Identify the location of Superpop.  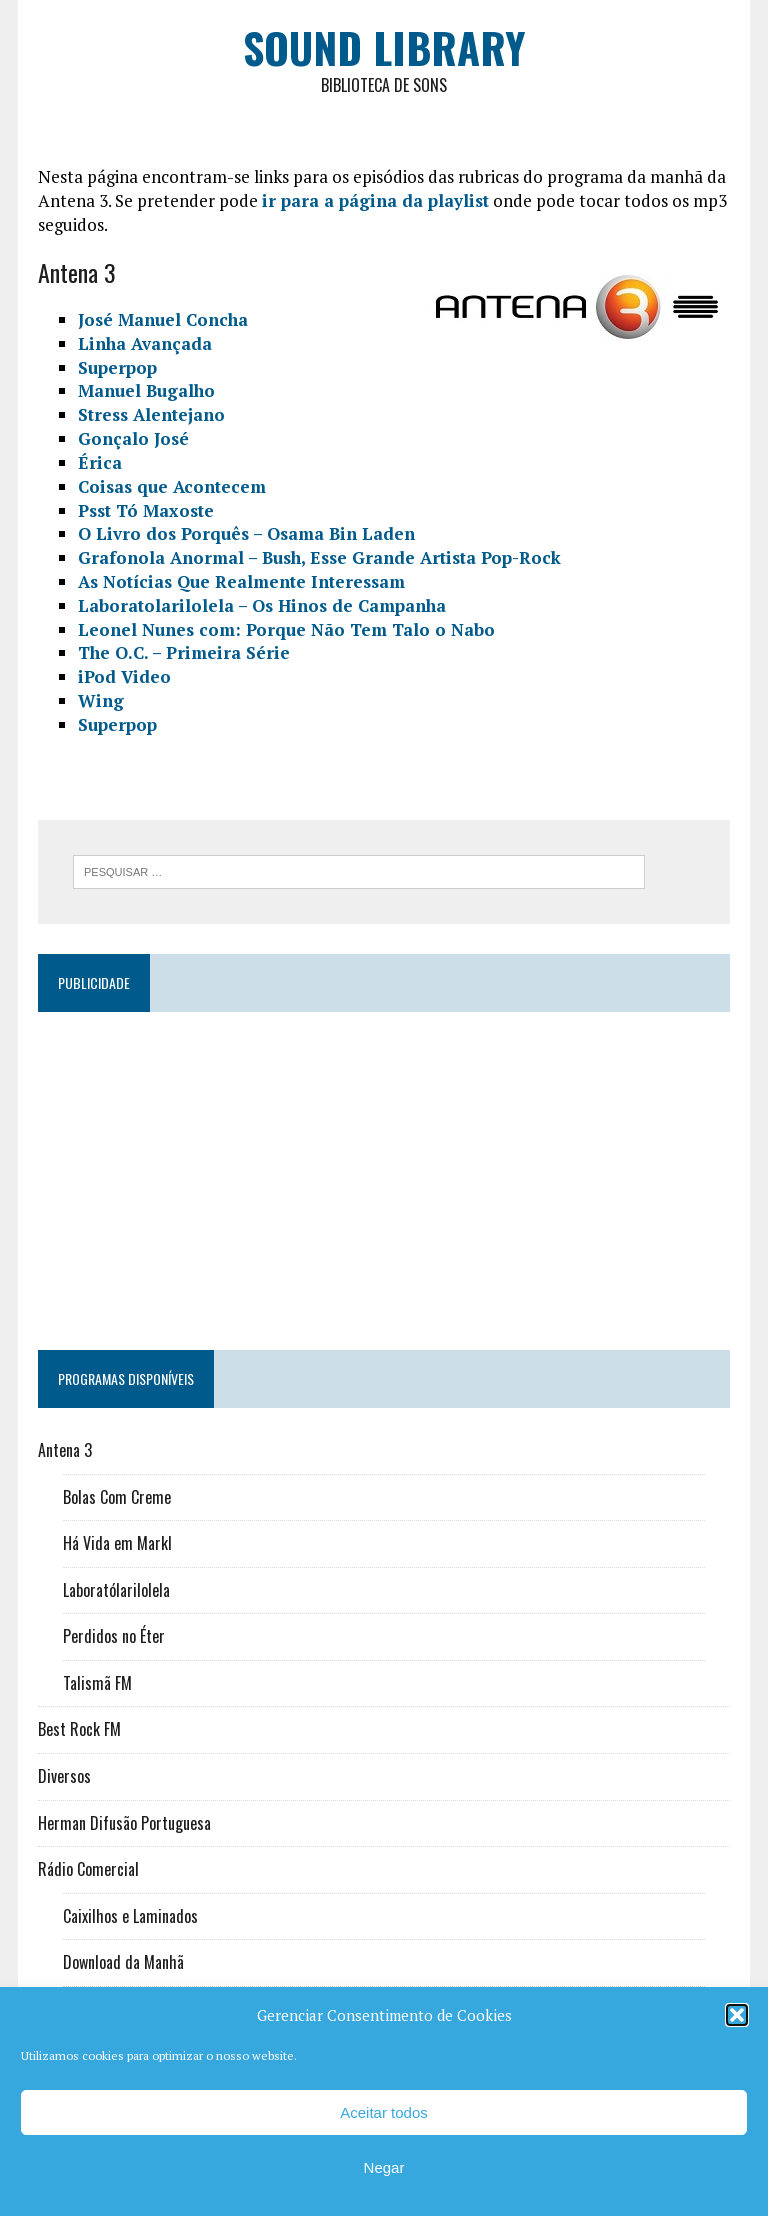
(117, 367).